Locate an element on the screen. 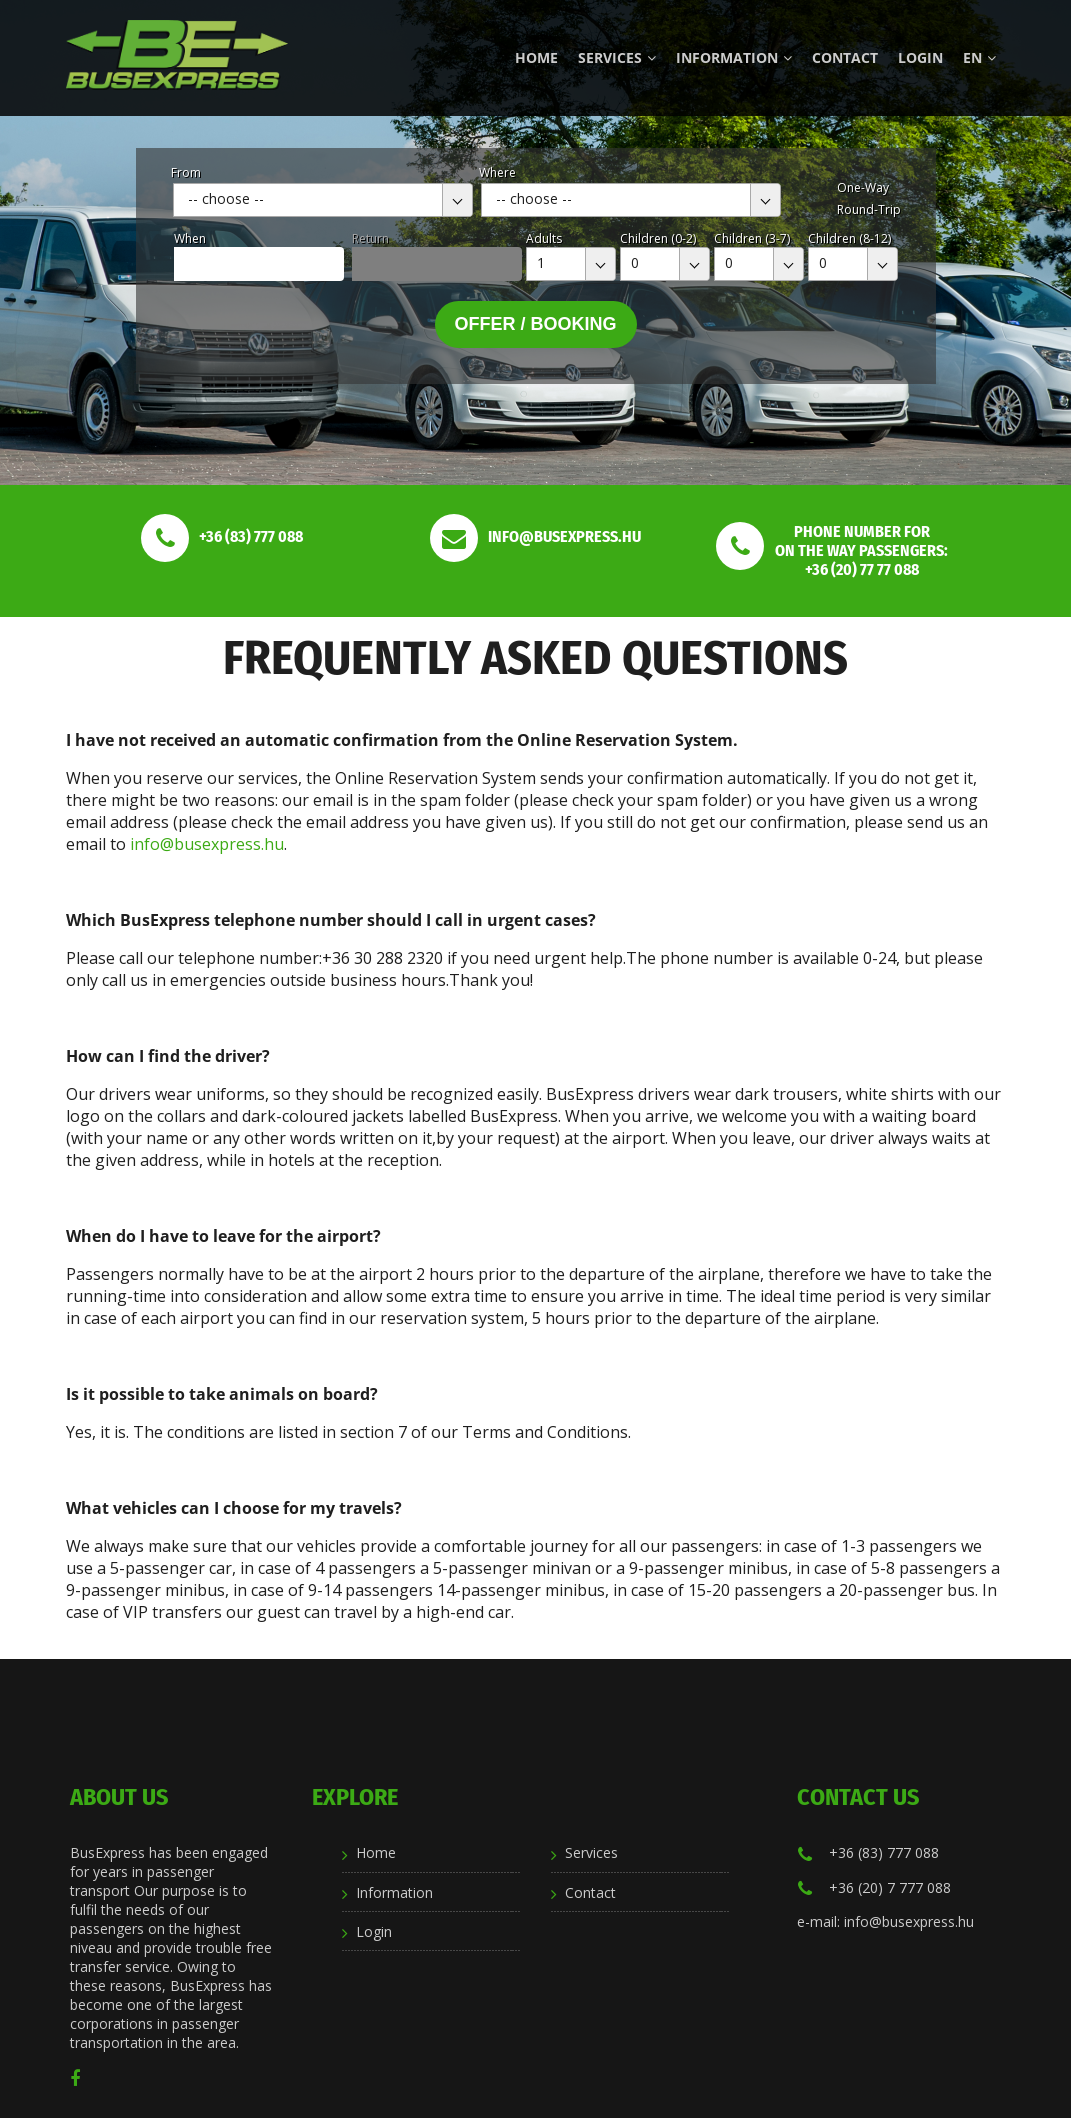  Information is located at coordinates (734, 57).